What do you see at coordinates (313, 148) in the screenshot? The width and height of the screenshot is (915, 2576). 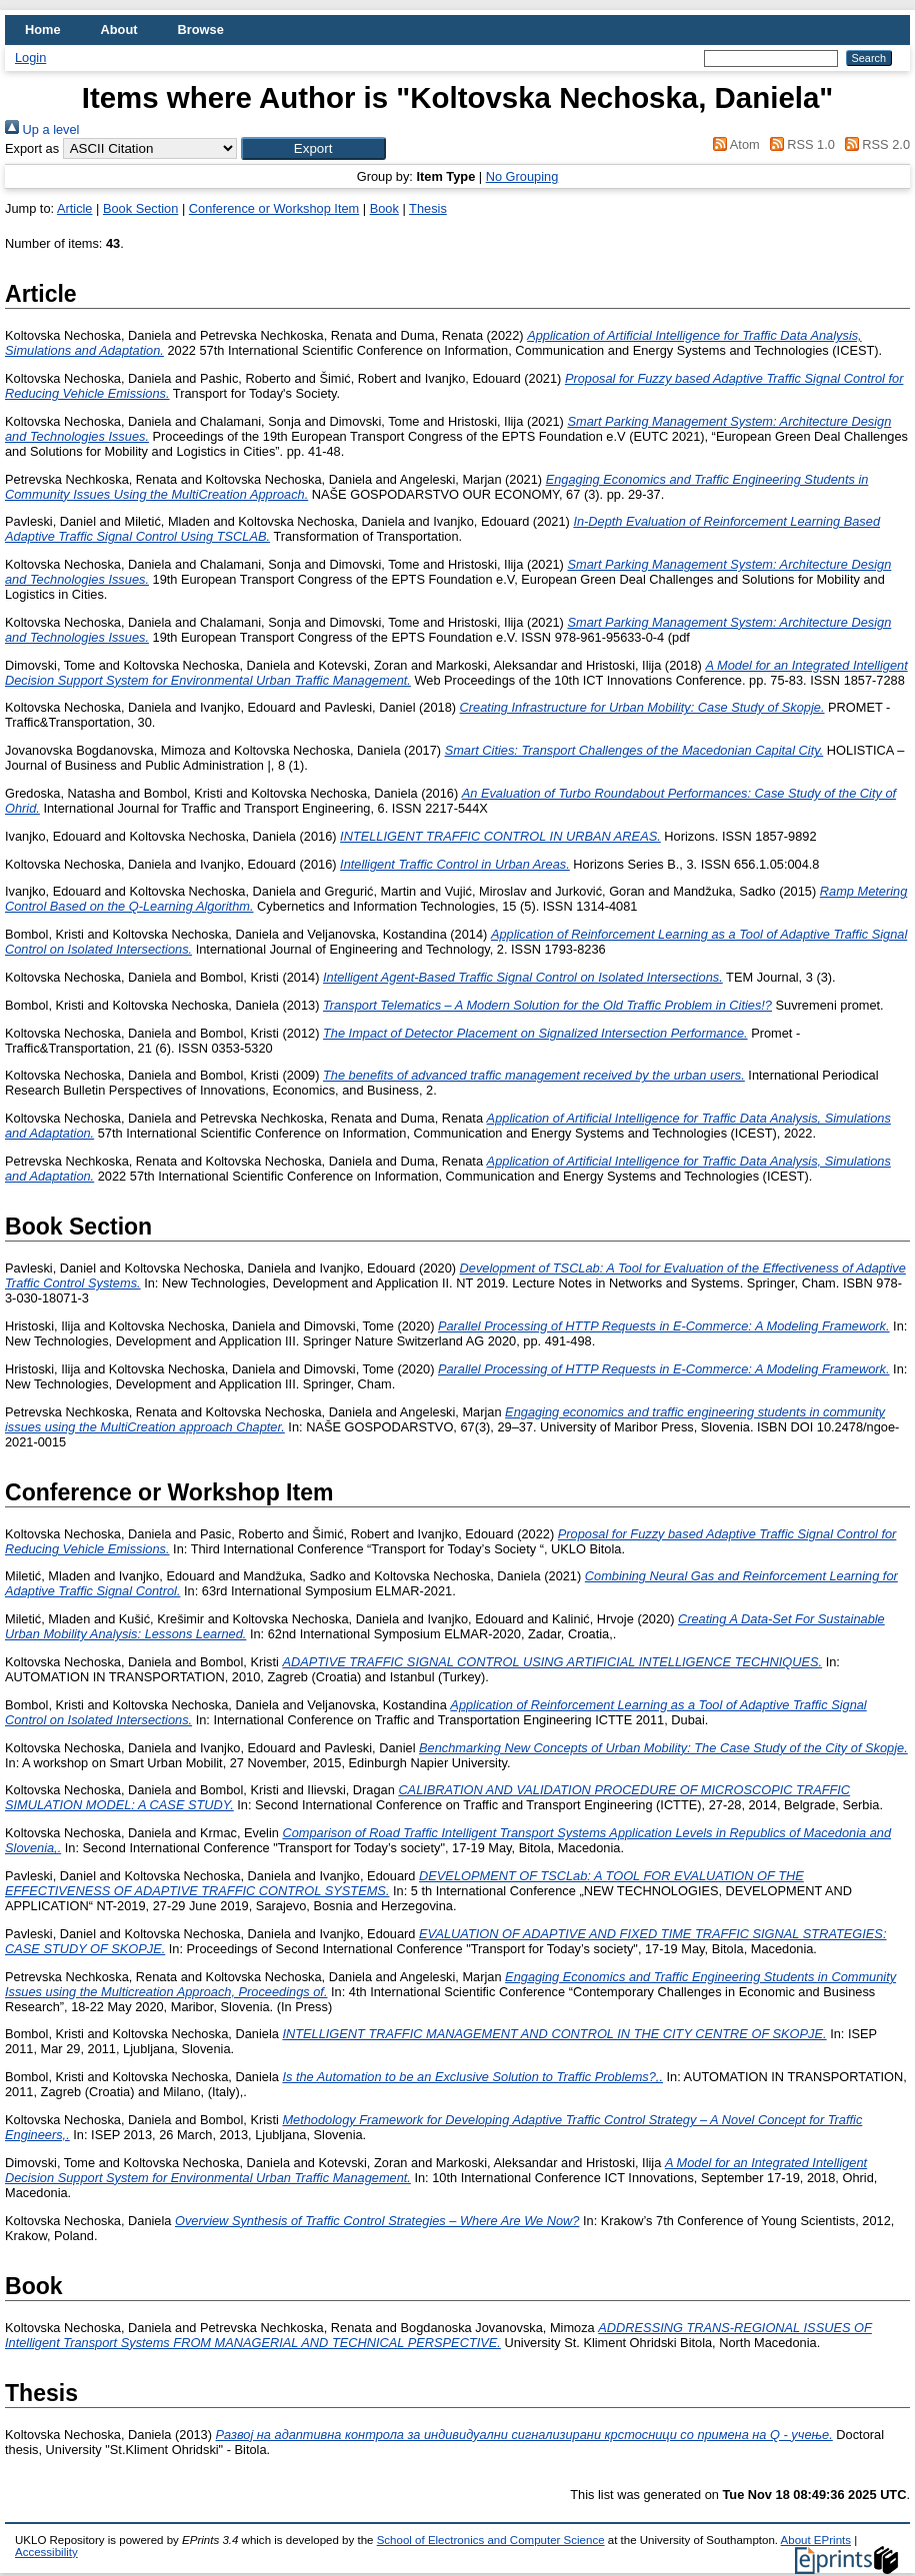 I see `[button]` at bounding box center [313, 148].